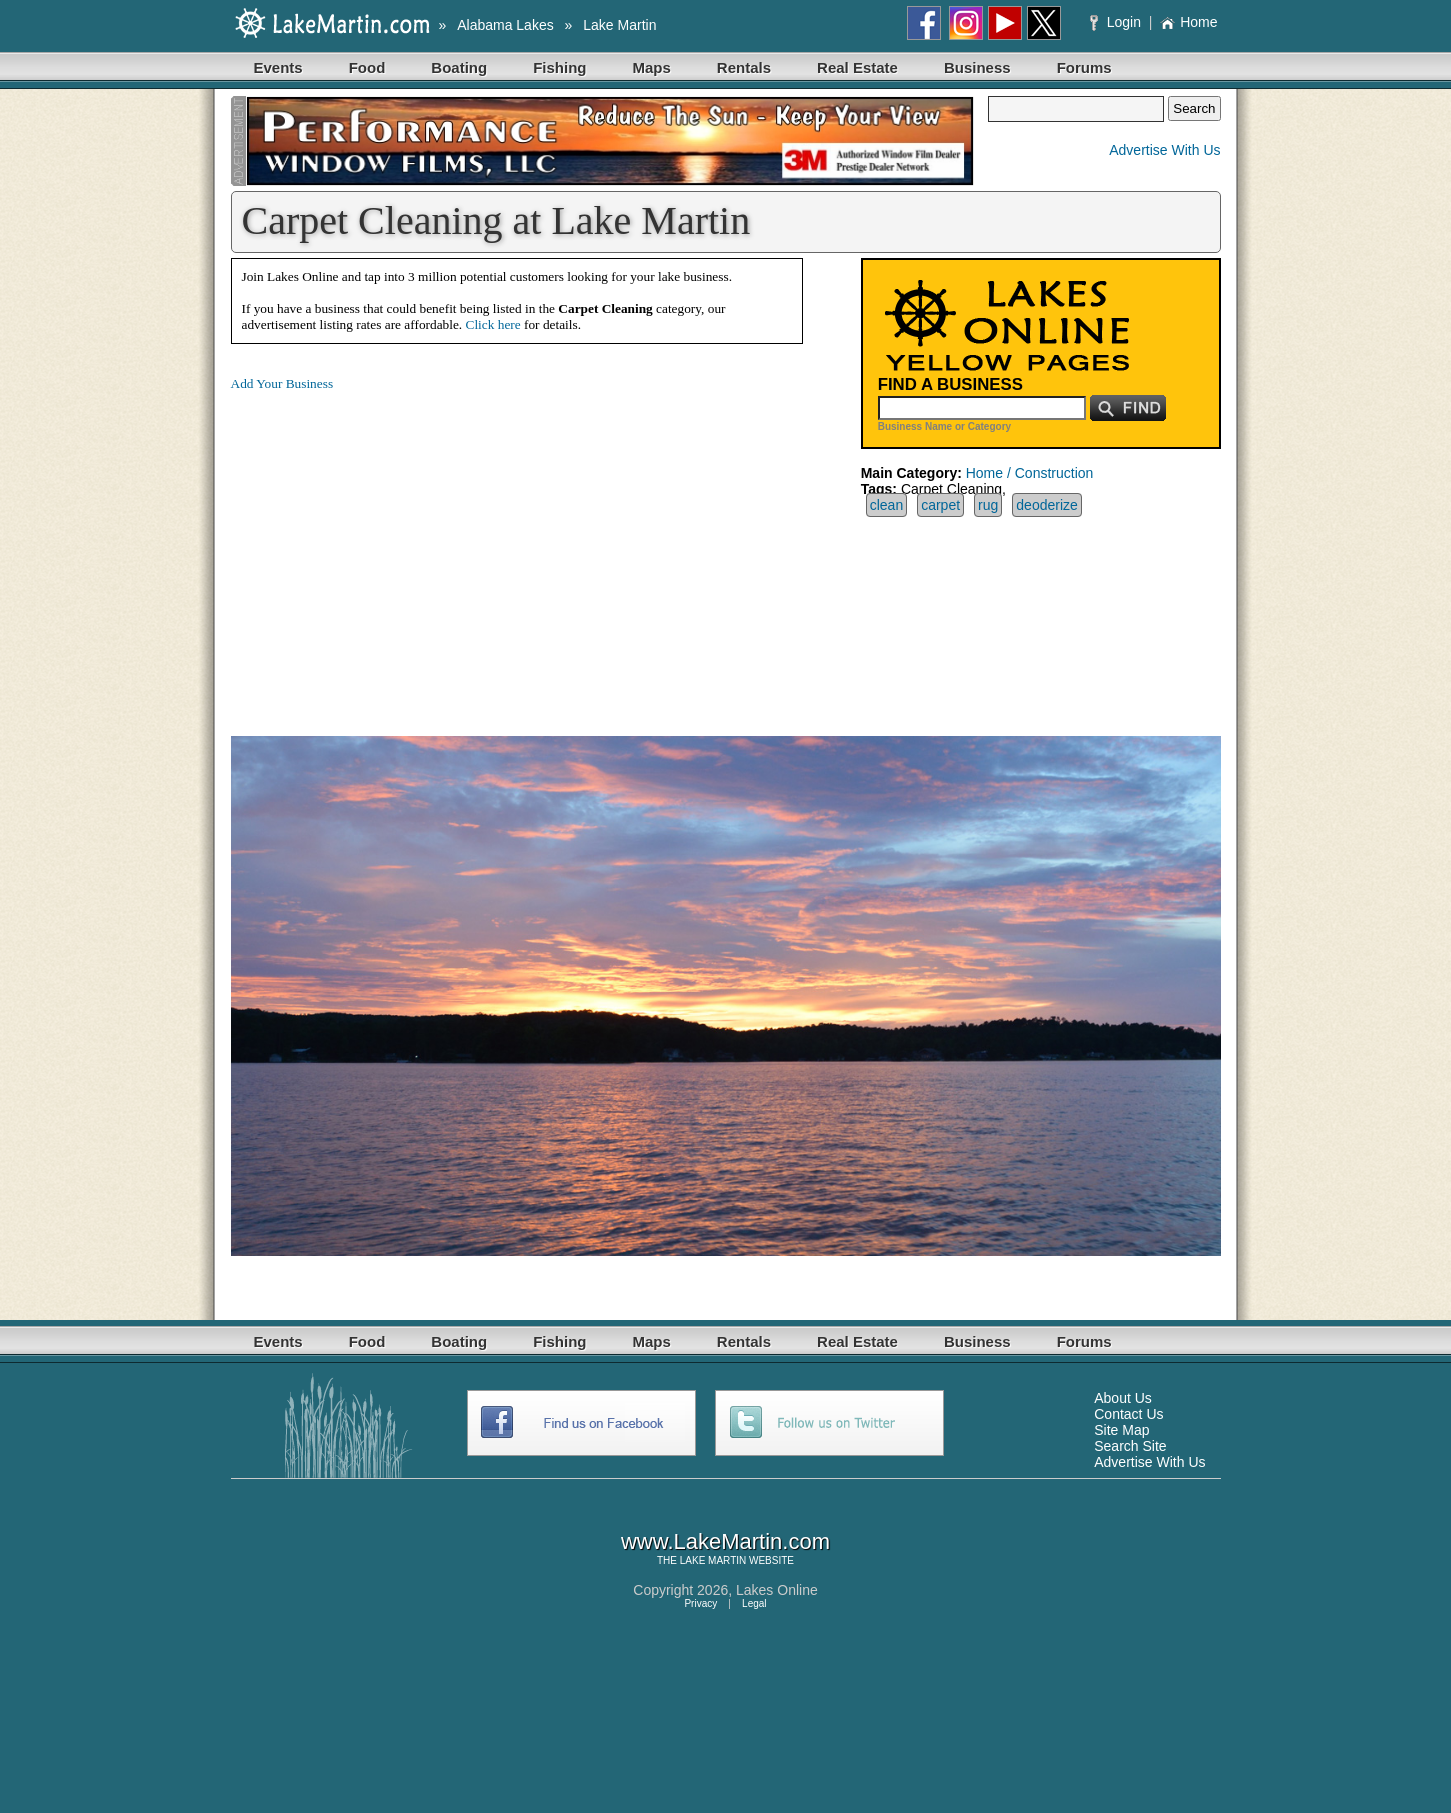 The height and width of the screenshot is (1813, 1451). I want to click on Advertise With Us, so click(1164, 150).